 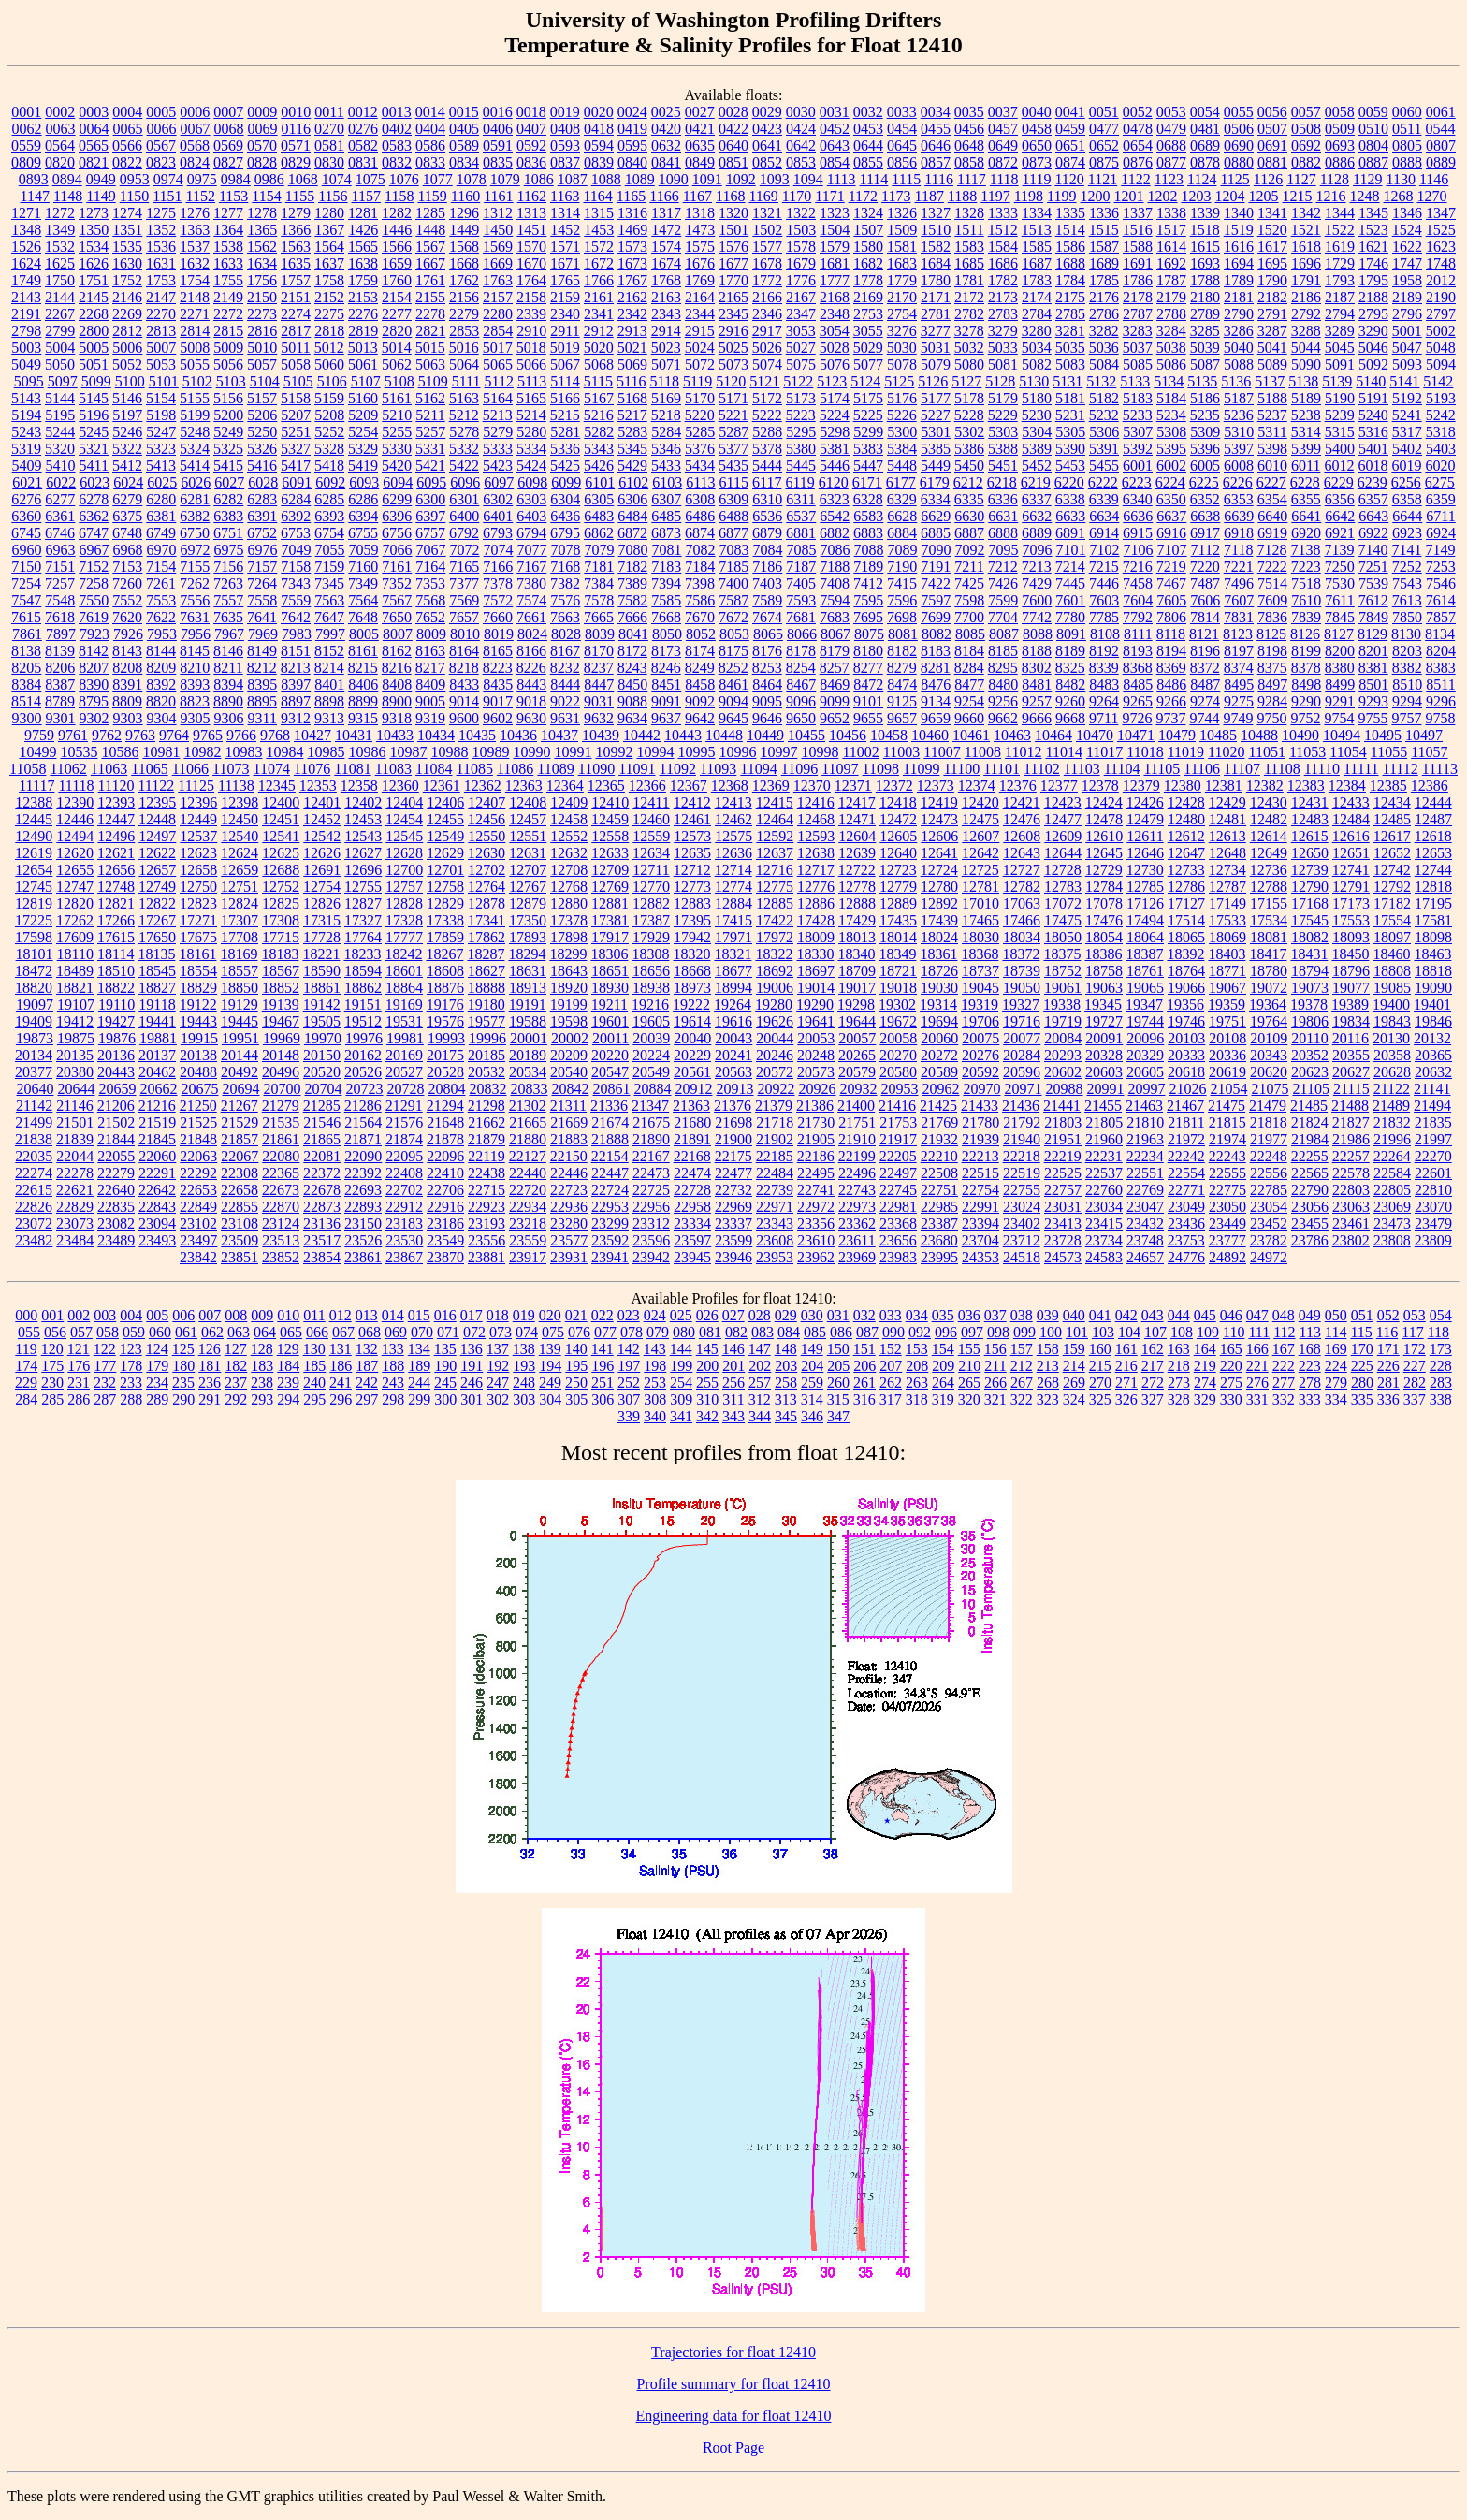 I want to click on 6350, so click(x=1171, y=499).